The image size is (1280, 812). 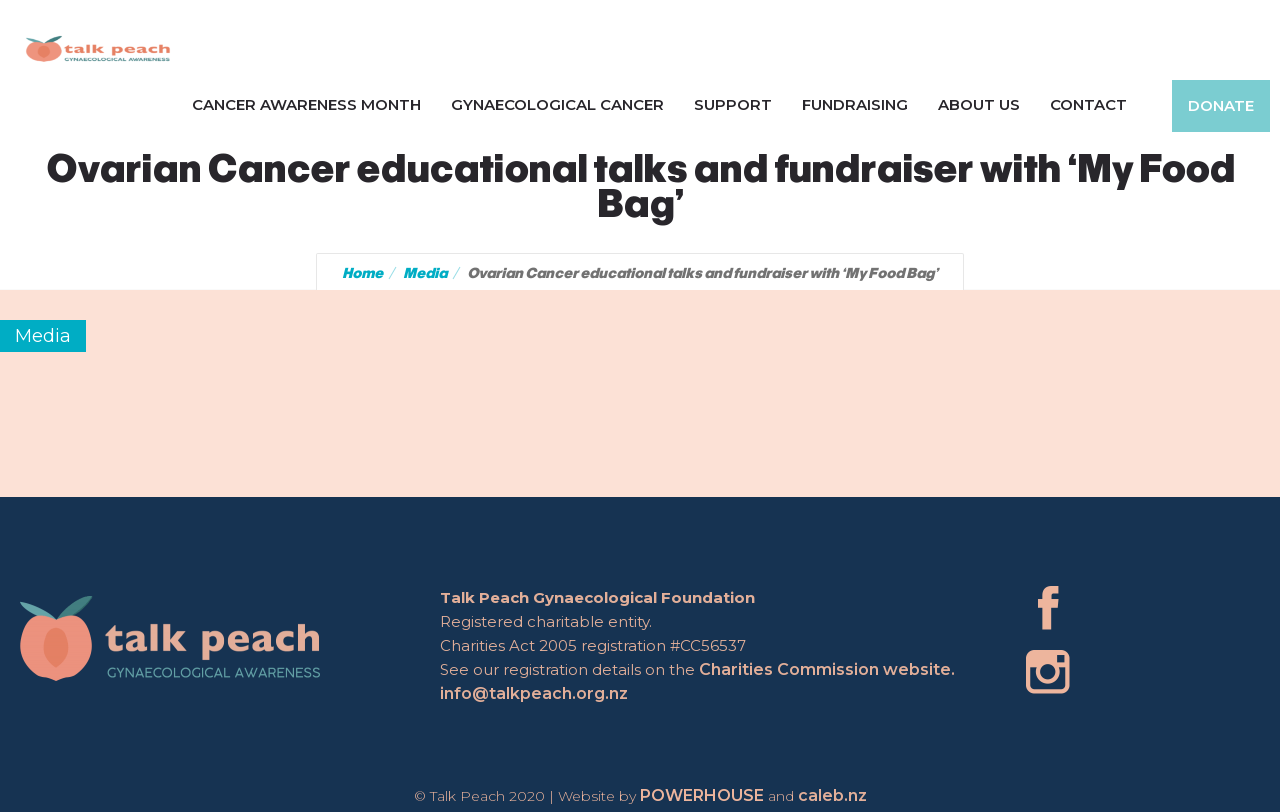 What do you see at coordinates (535, 693) in the screenshot?
I see `info@talkpeach.org.nz` at bounding box center [535, 693].